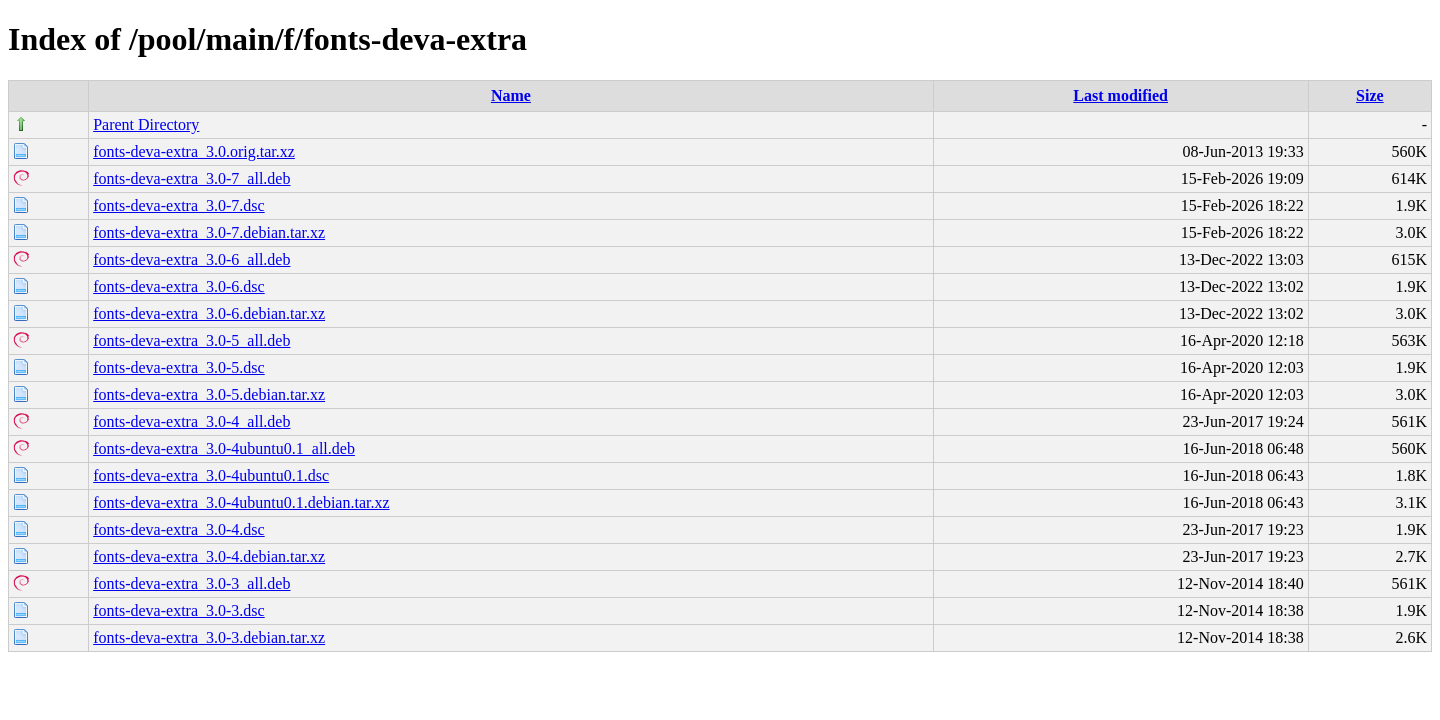 The image size is (1440, 720). What do you see at coordinates (209, 637) in the screenshot?
I see `fonts-deva-extra_3.0-3.debian.tar.xz` at bounding box center [209, 637].